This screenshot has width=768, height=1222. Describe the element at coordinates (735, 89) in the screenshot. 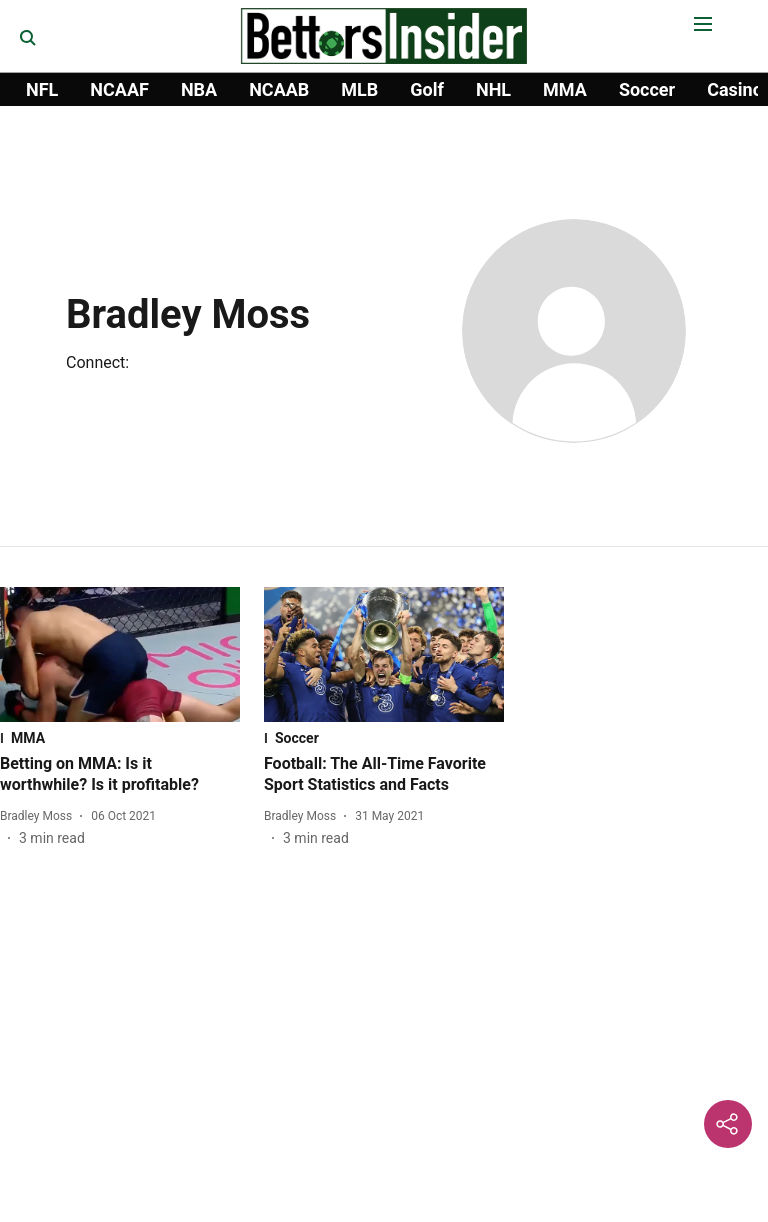

I see `Casino` at that location.